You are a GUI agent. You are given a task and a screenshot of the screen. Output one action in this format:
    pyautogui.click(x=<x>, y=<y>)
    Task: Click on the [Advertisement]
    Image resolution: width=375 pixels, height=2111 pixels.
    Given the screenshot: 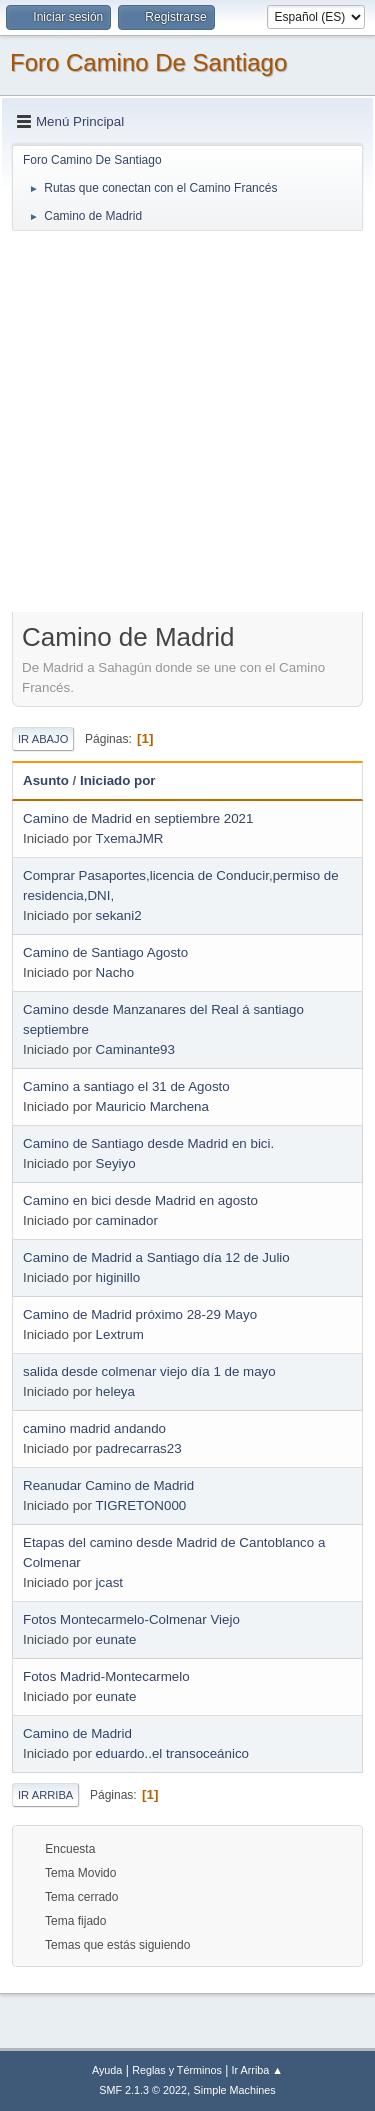 What is the action you would take?
    pyautogui.click(x=187, y=420)
    